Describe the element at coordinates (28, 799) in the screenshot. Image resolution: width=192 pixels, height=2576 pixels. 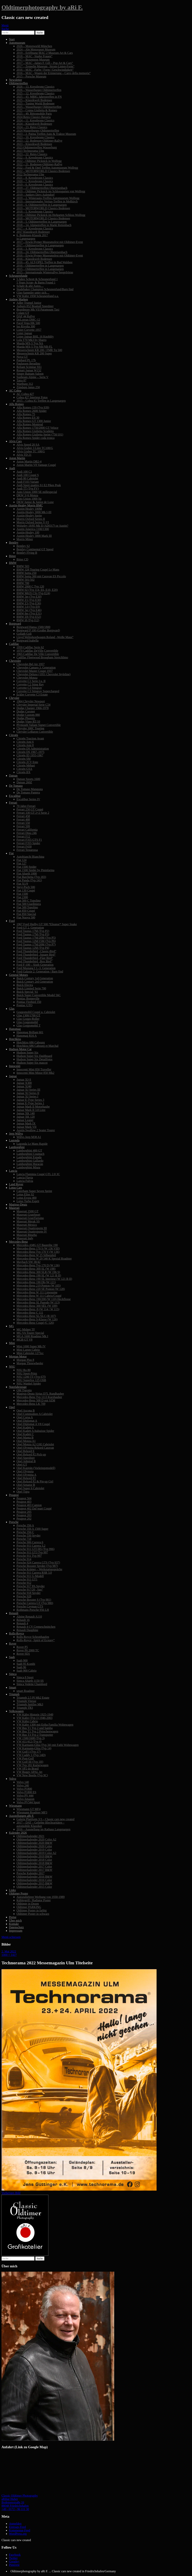
I see `Excalibur Series IV` at that location.